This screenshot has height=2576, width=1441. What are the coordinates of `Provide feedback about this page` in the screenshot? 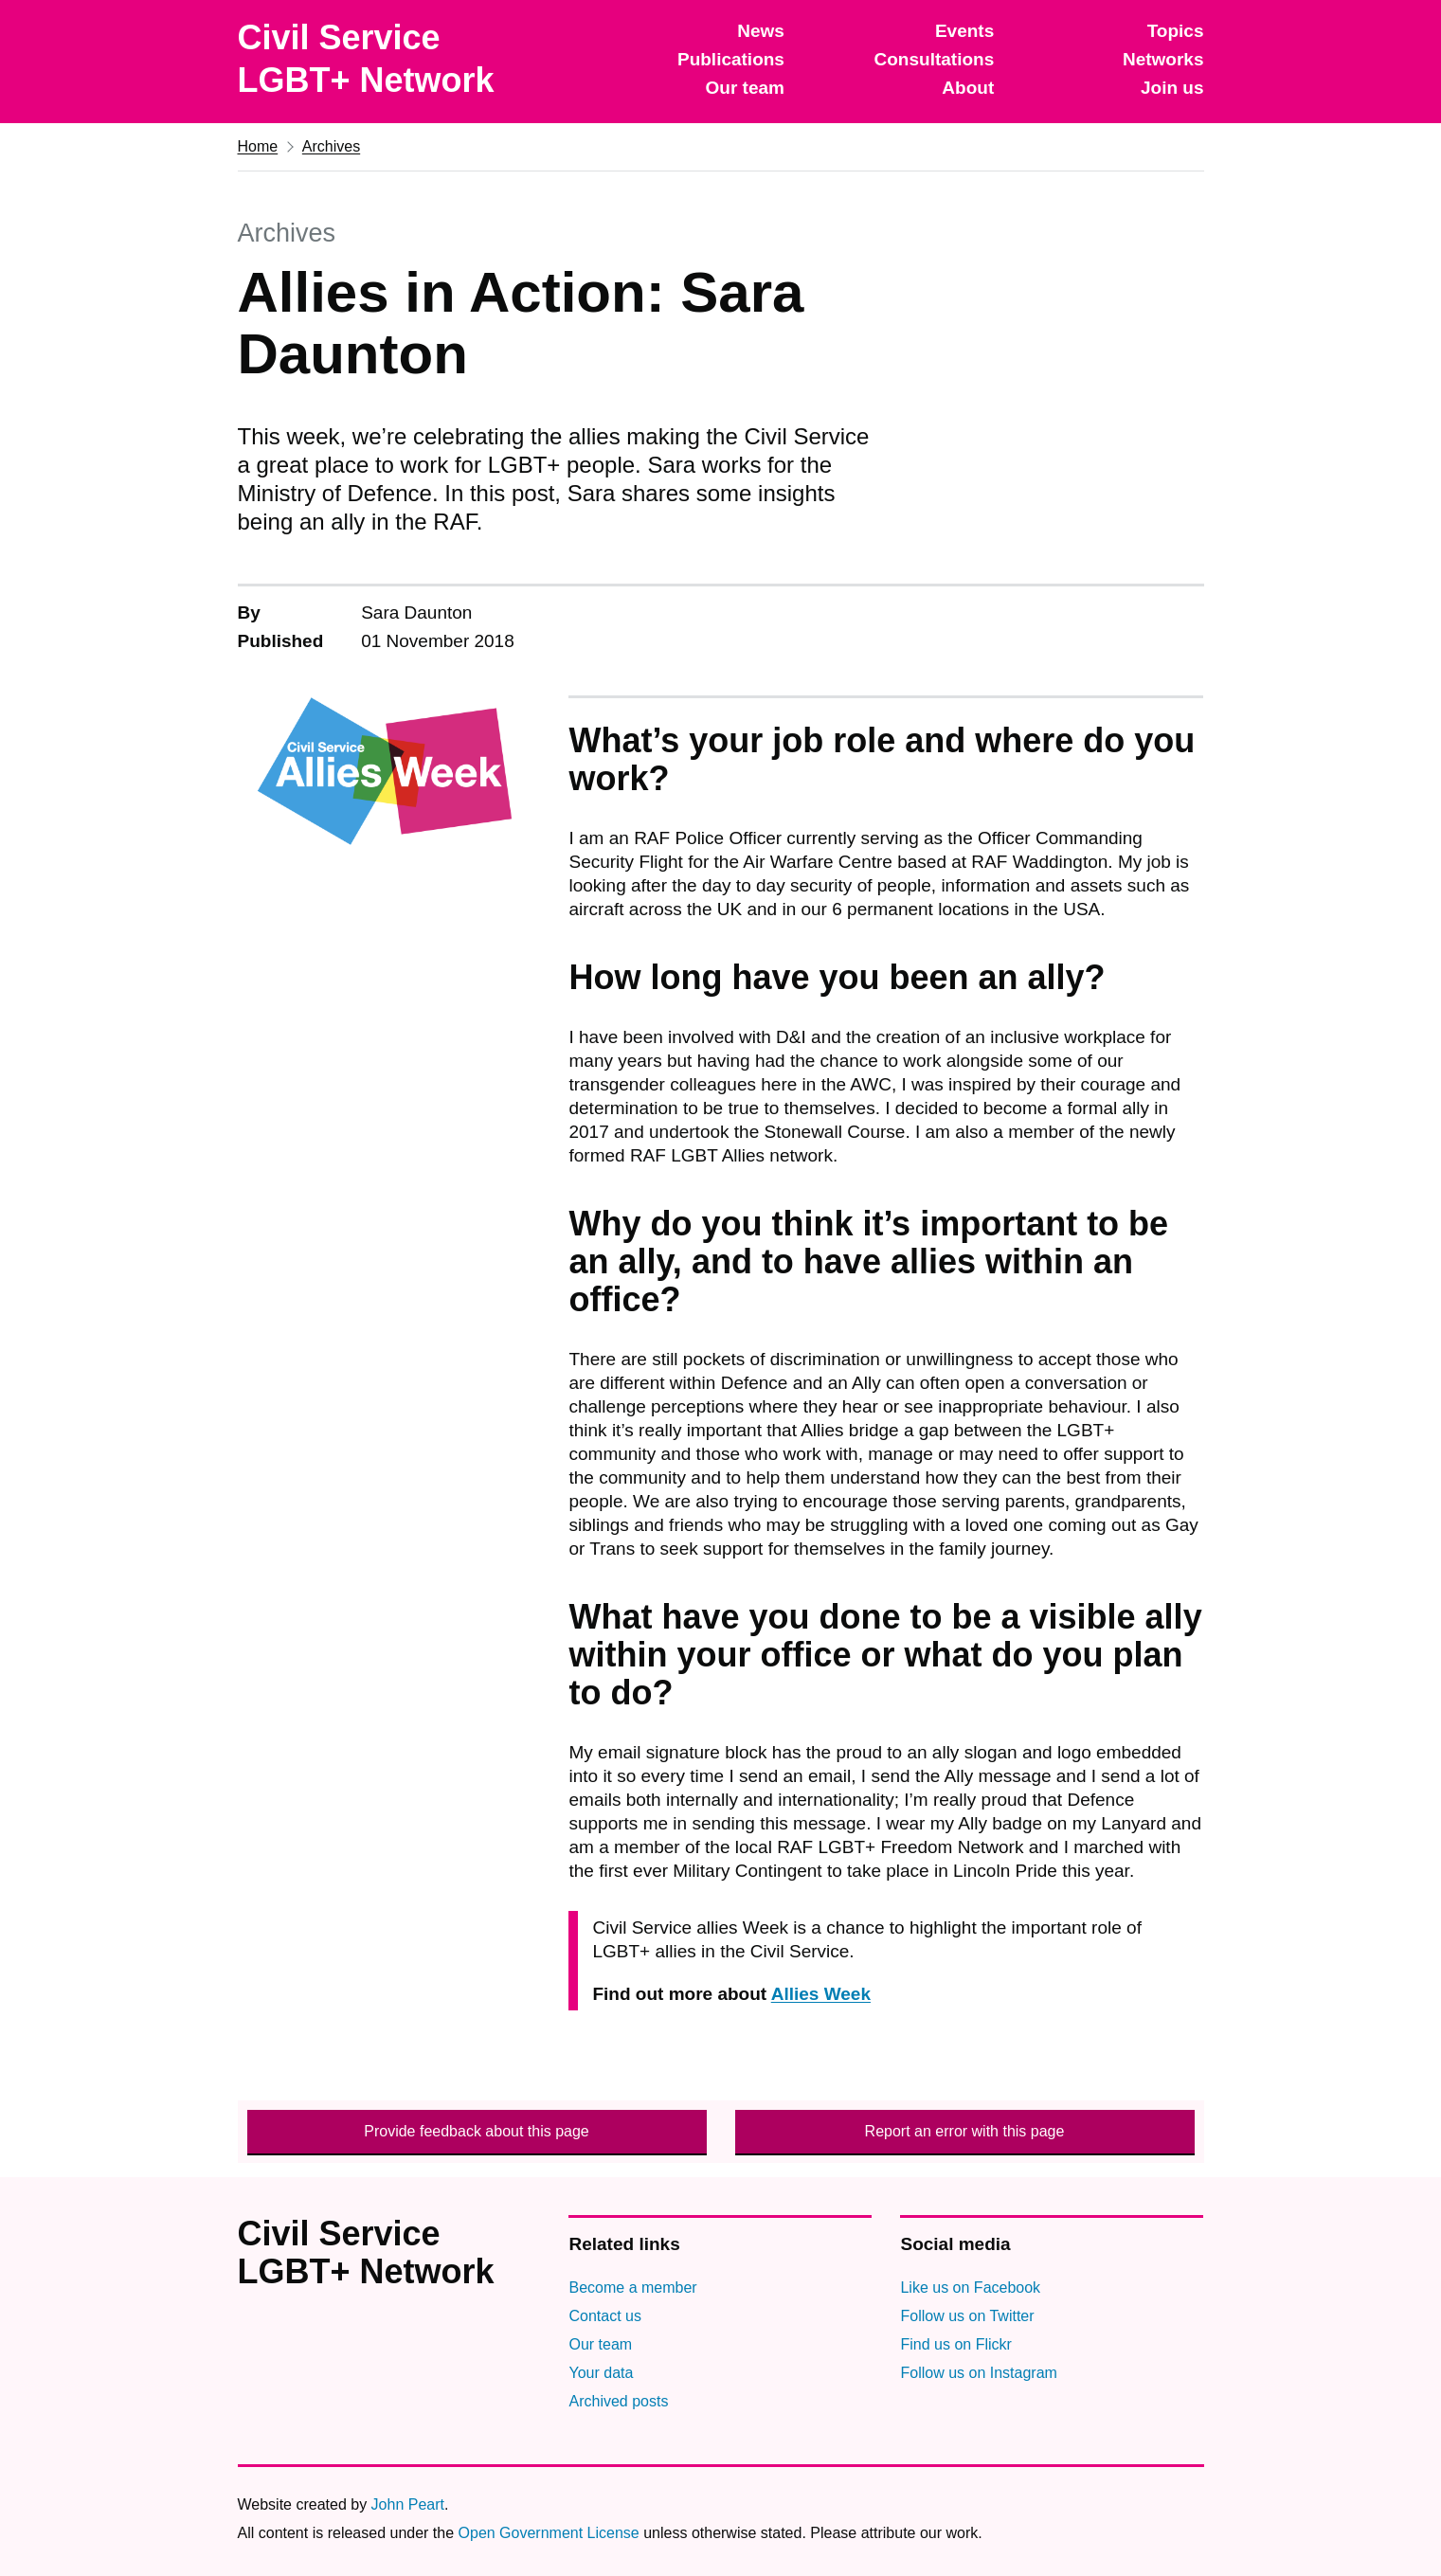 It's located at (476, 2131).